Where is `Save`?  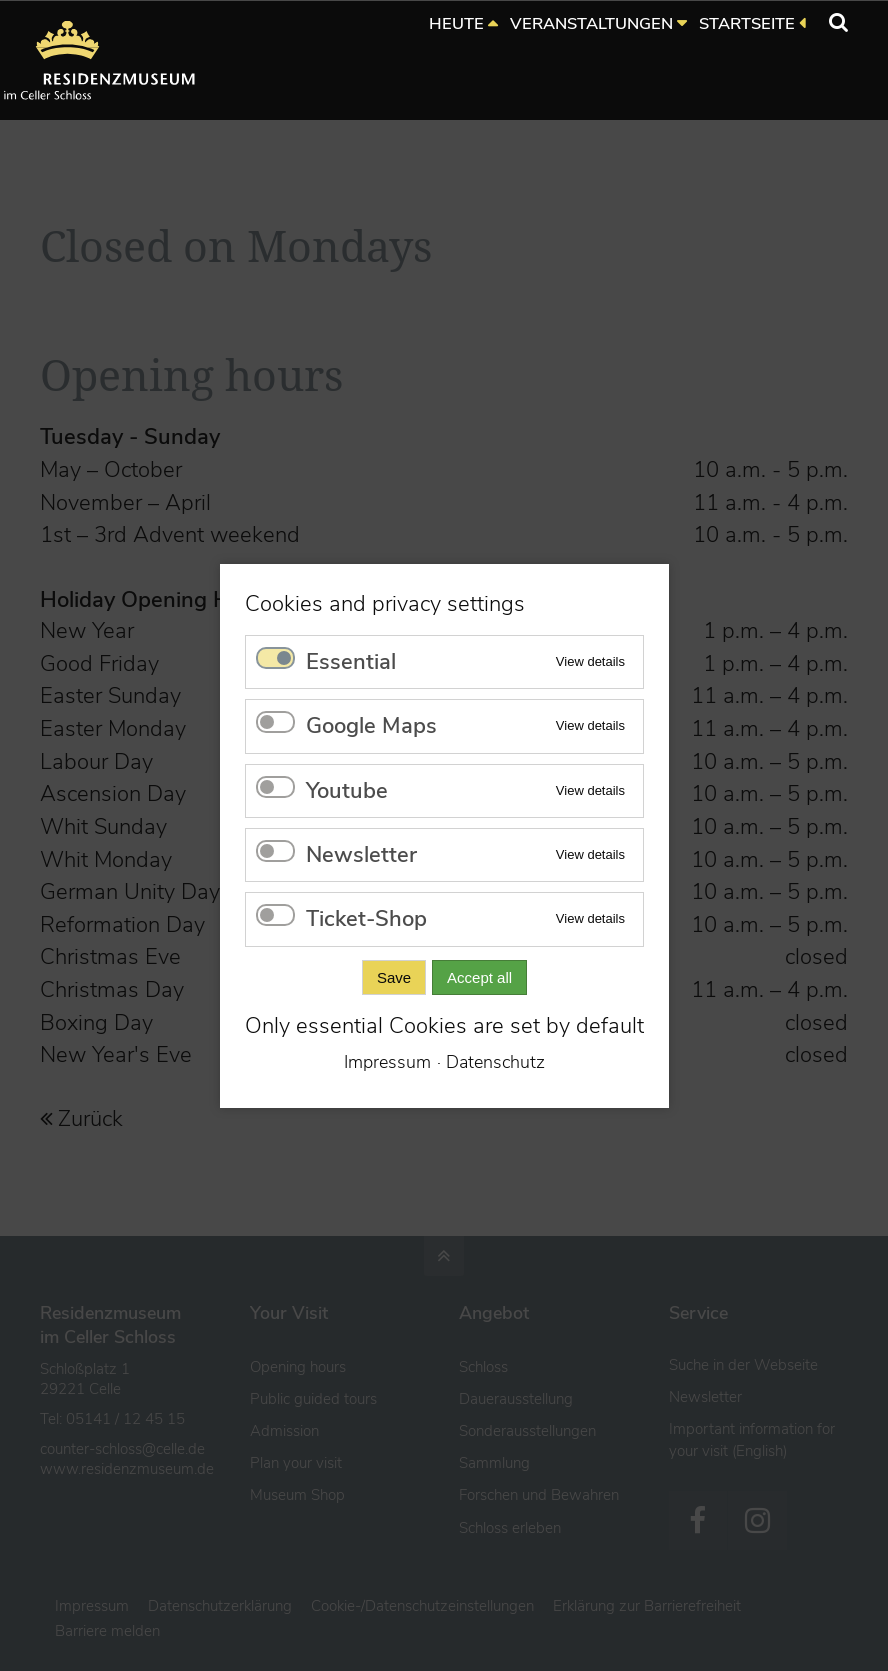
Save is located at coordinates (393, 976).